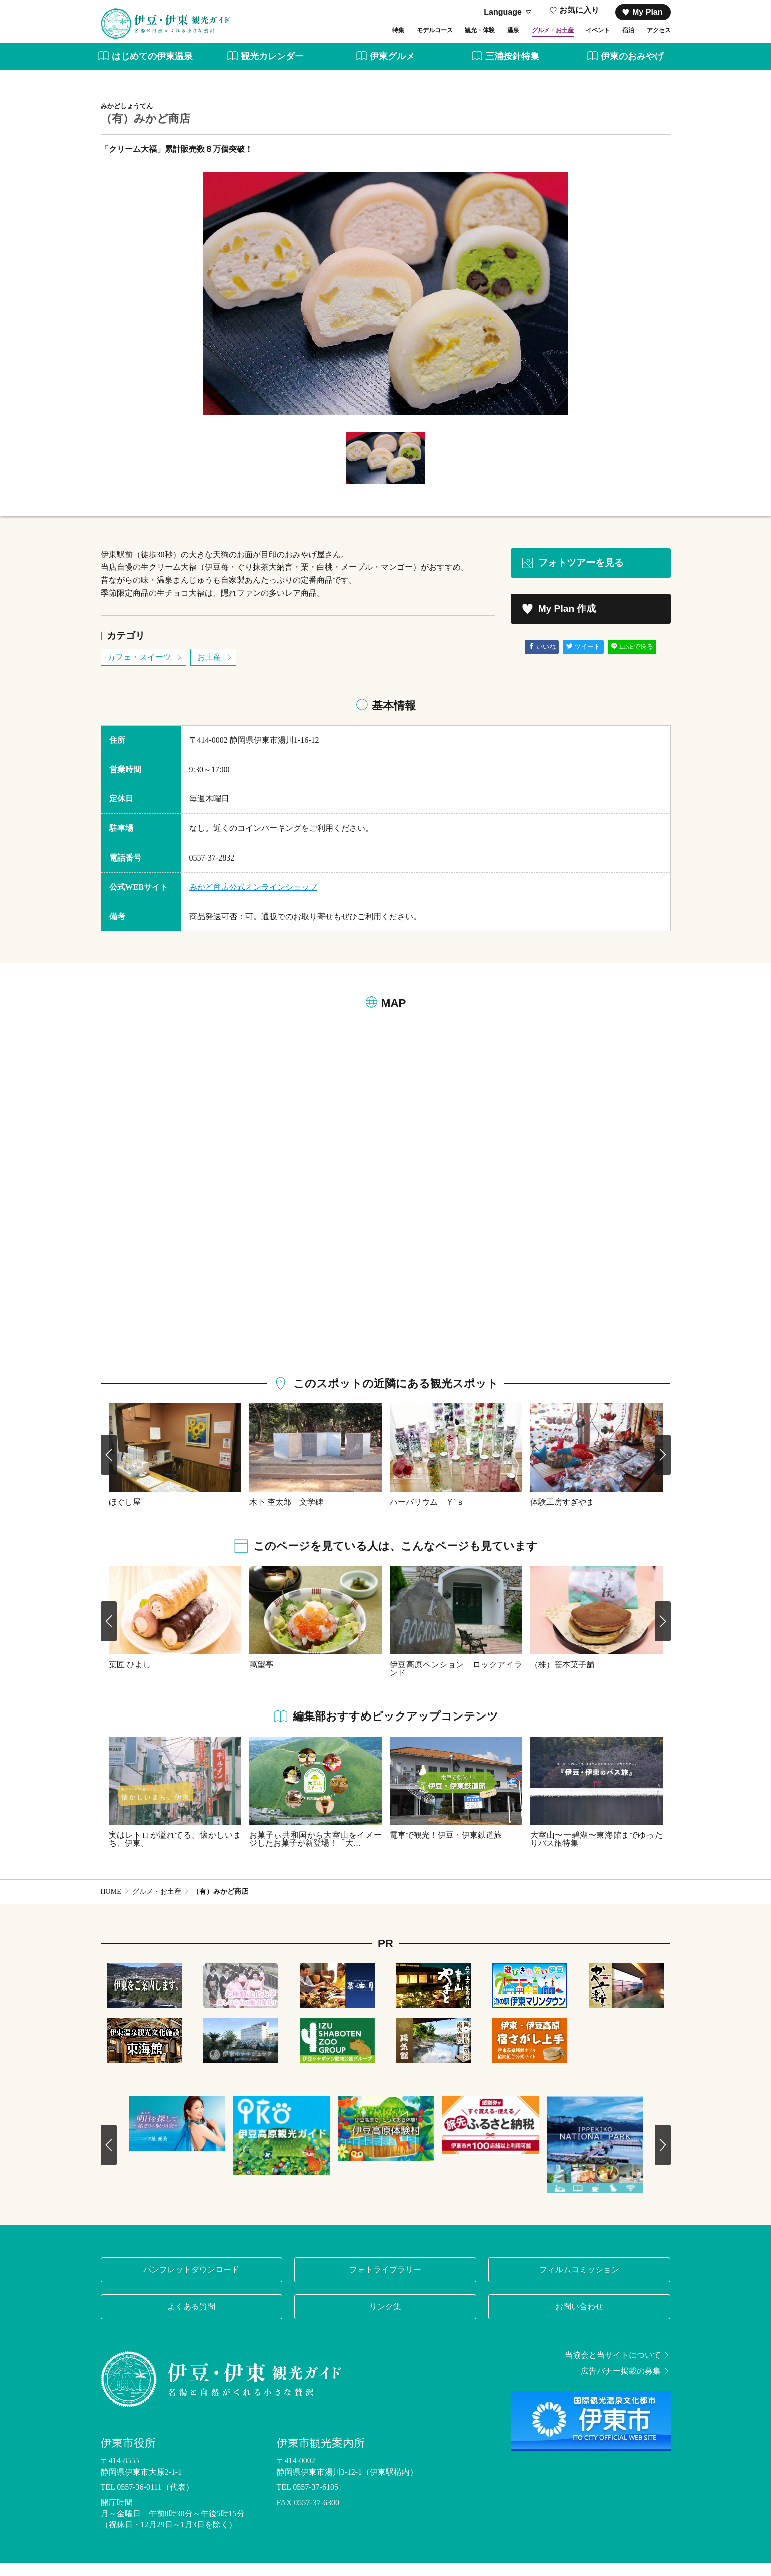  What do you see at coordinates (562, 1514) in the screenshot?
I see `体験工房すぎやま` at bounding box center [562, 1514].